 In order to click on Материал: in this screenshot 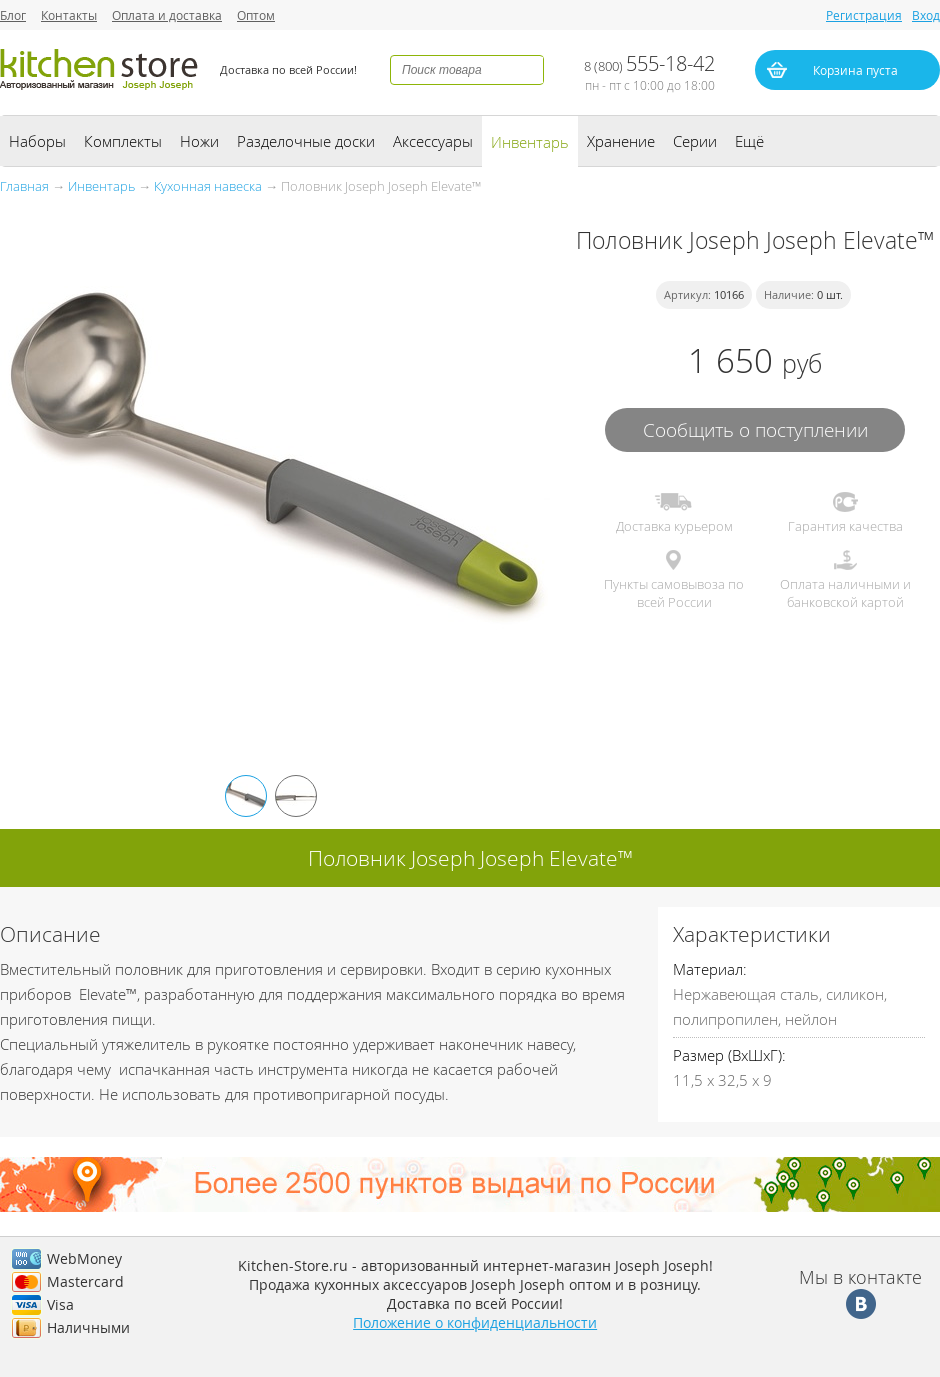, I will do `click(710, 969)`.